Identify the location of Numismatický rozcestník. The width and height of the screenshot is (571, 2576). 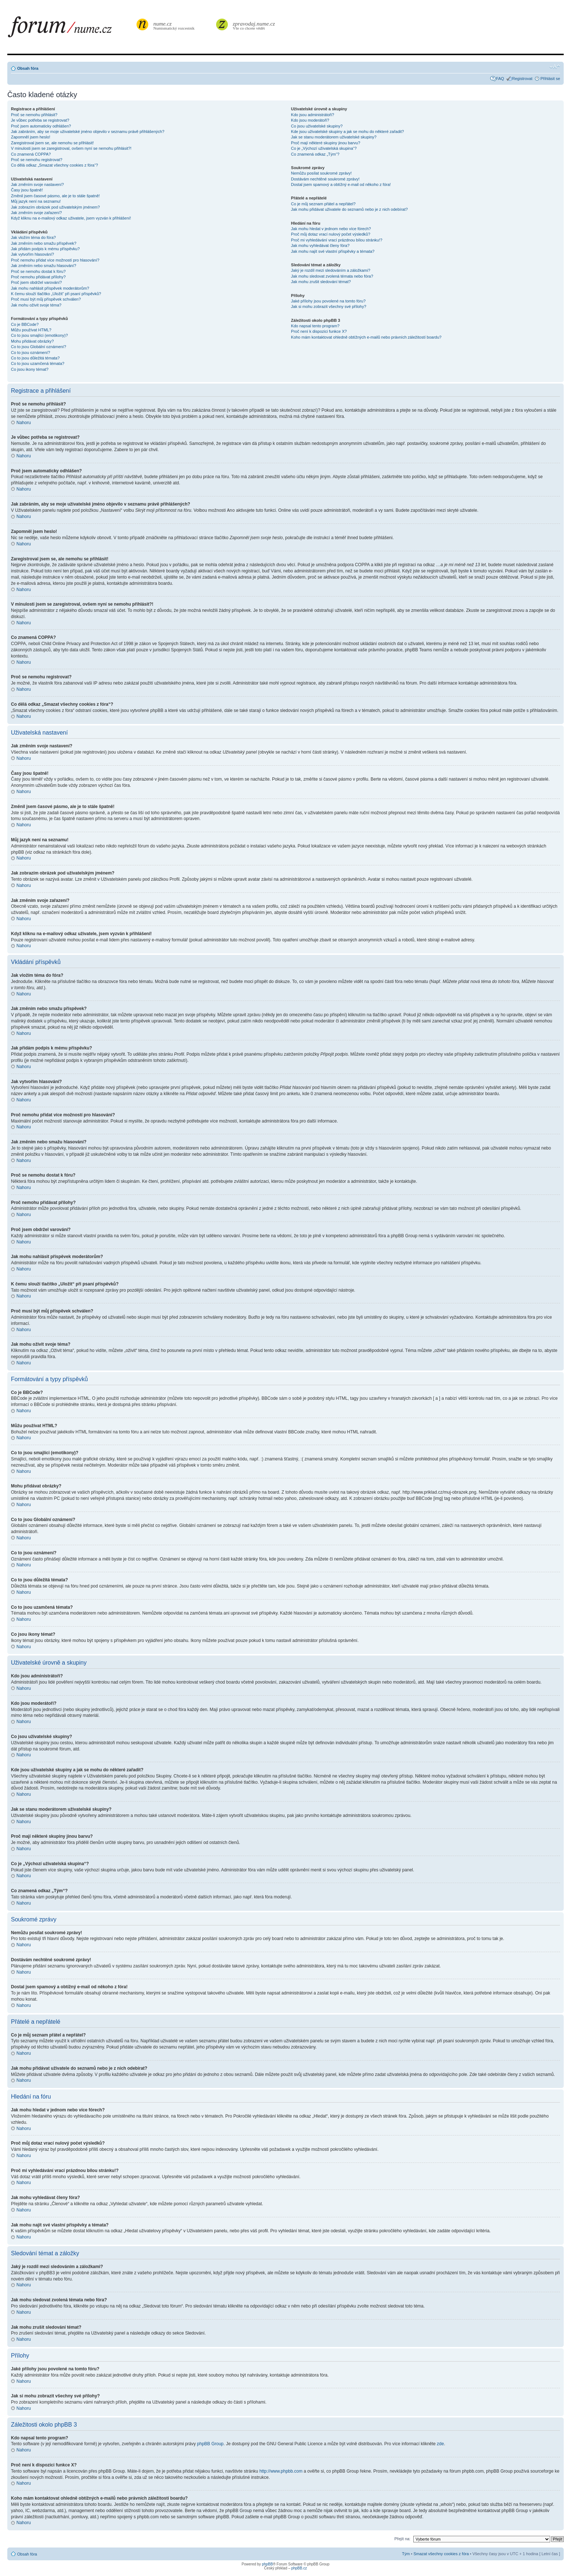
(174, 25).